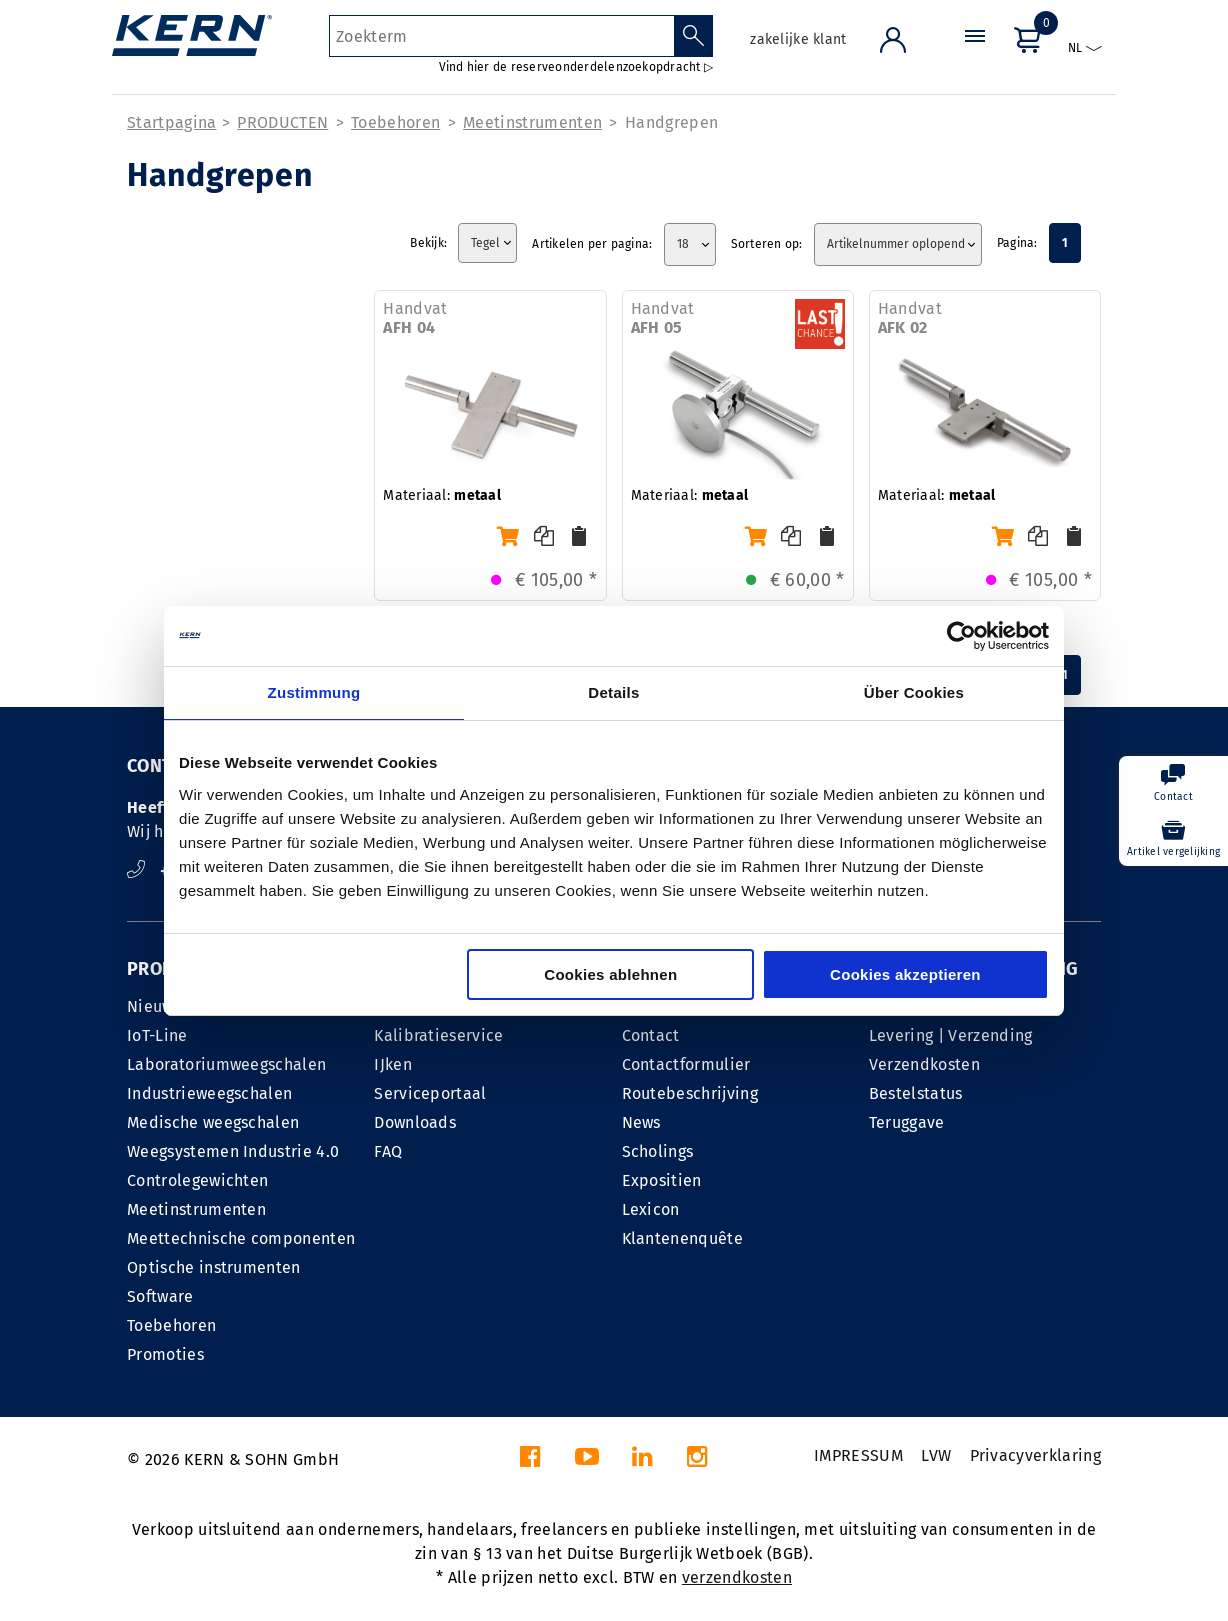 This screenshot has height=1621, width=1228. Describe the element at coordinates (213, 1122) in the screenshot. I see `Medische weegschalen` at that location.